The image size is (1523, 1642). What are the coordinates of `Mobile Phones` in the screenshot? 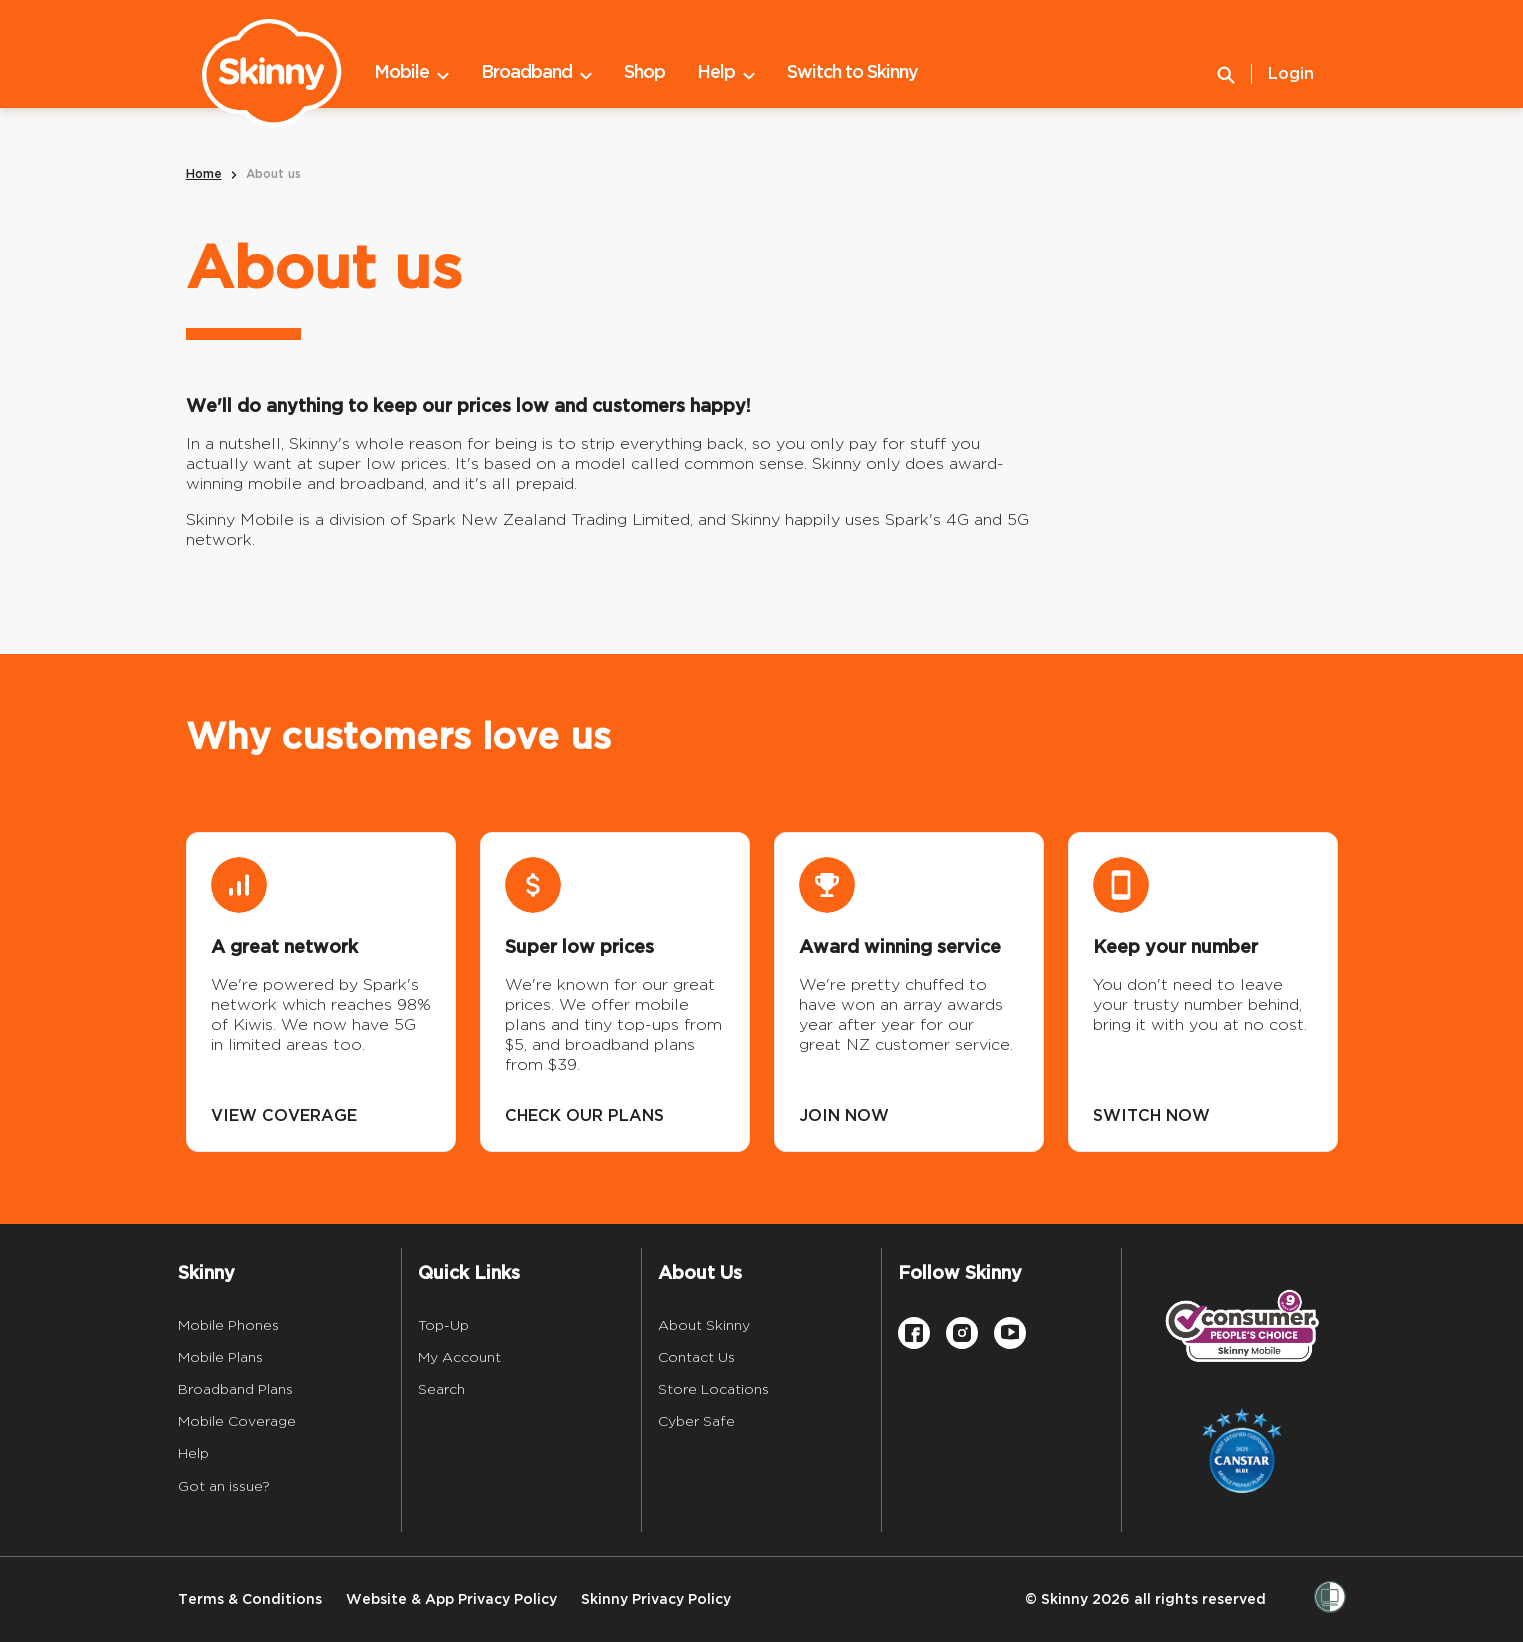 It's located at (228, 1325).